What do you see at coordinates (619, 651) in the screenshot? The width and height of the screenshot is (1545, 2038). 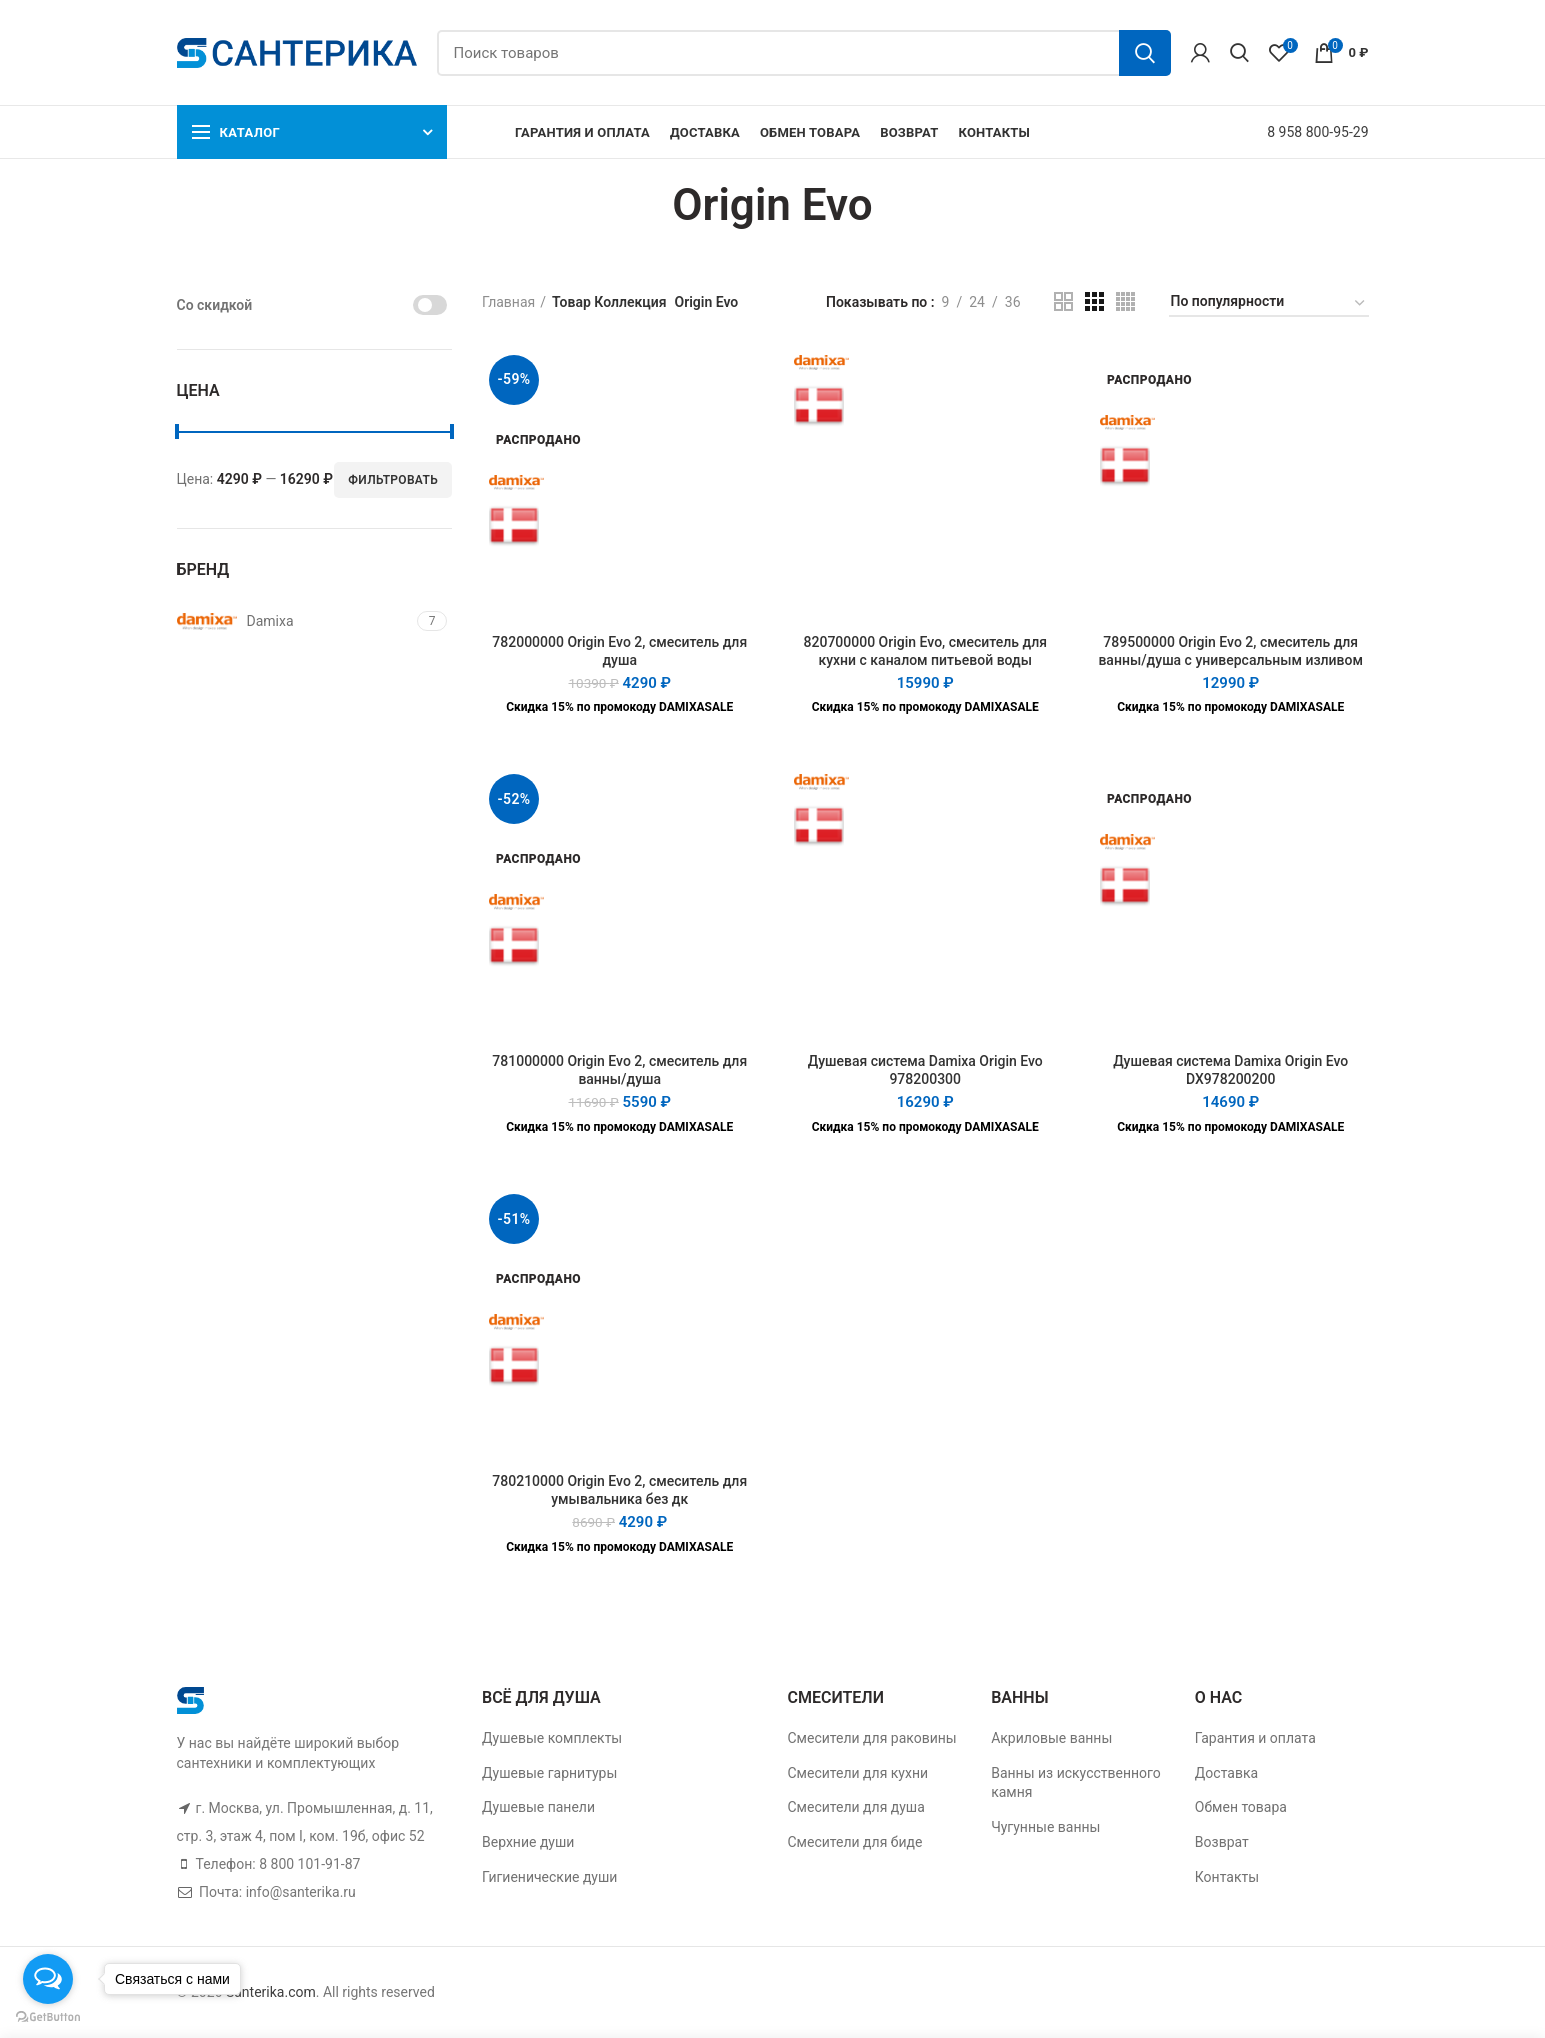 I see `782000000 Origin Evo 2, смеситель для душа` at bounding box center [619, 651].